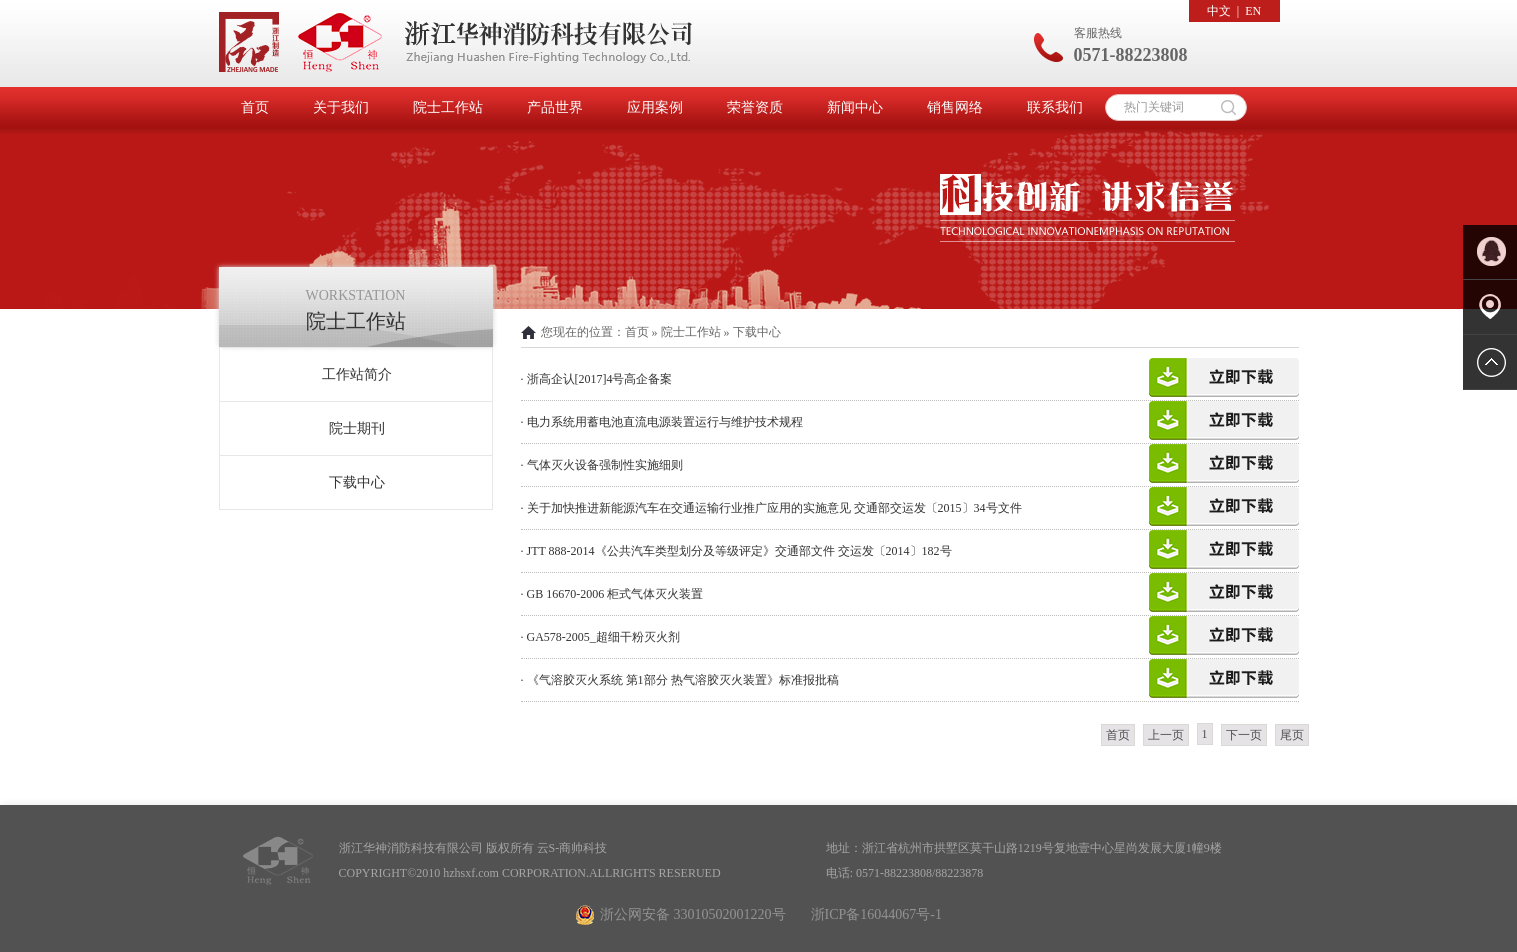  I want to click on 销售网络, so click(955, 107).